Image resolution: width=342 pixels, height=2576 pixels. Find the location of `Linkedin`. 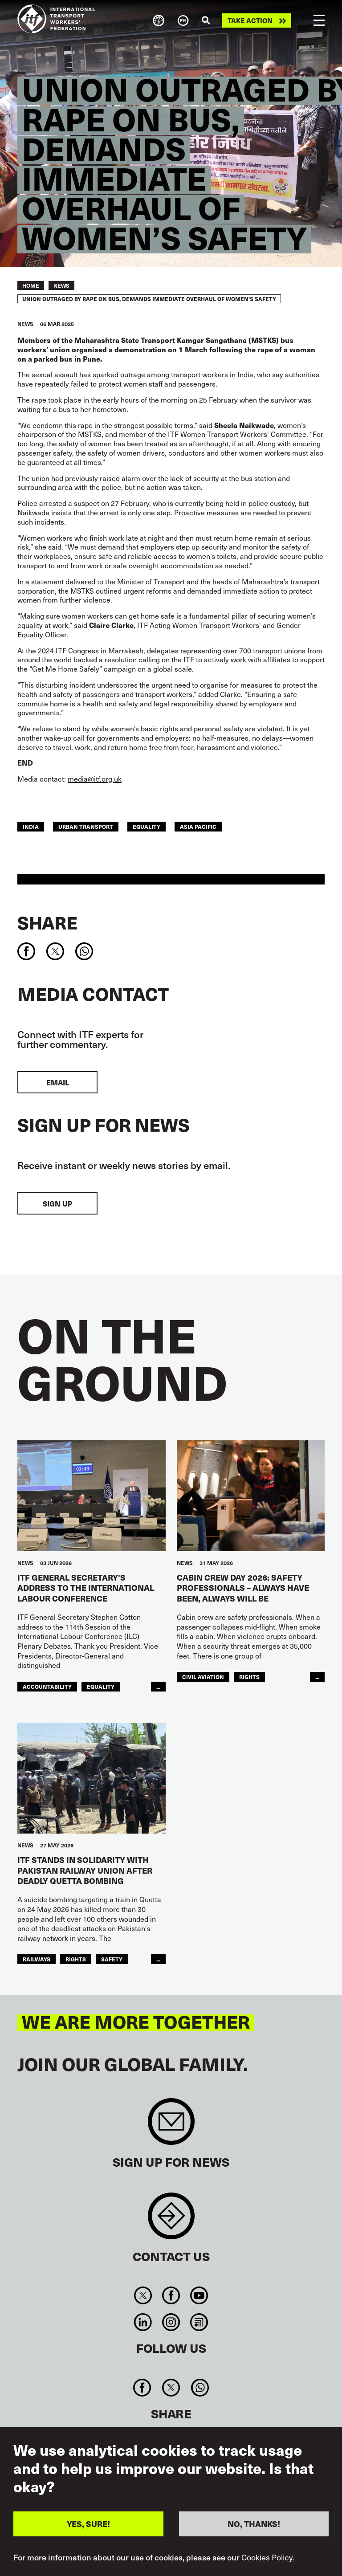

Linkedin is located at coordinates (142, 2322).